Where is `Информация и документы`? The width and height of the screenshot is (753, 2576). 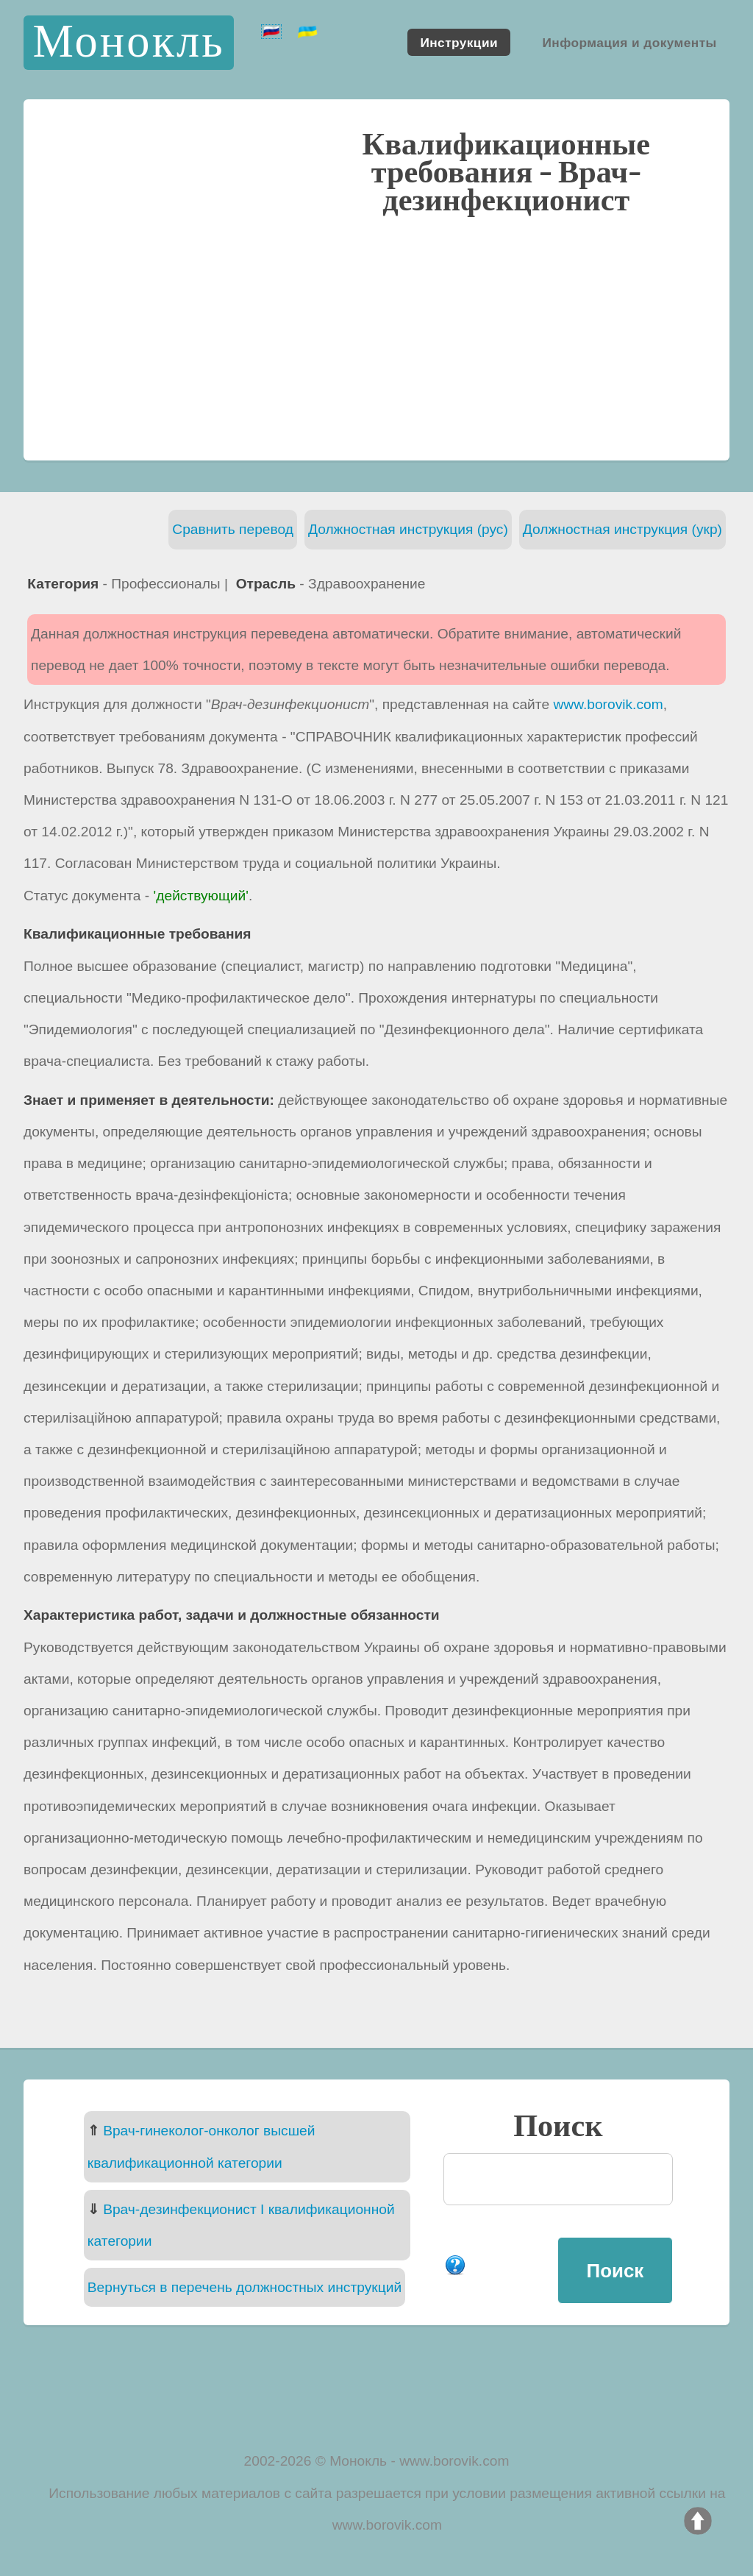
Информация и документы is located at coordinates (629, 42).